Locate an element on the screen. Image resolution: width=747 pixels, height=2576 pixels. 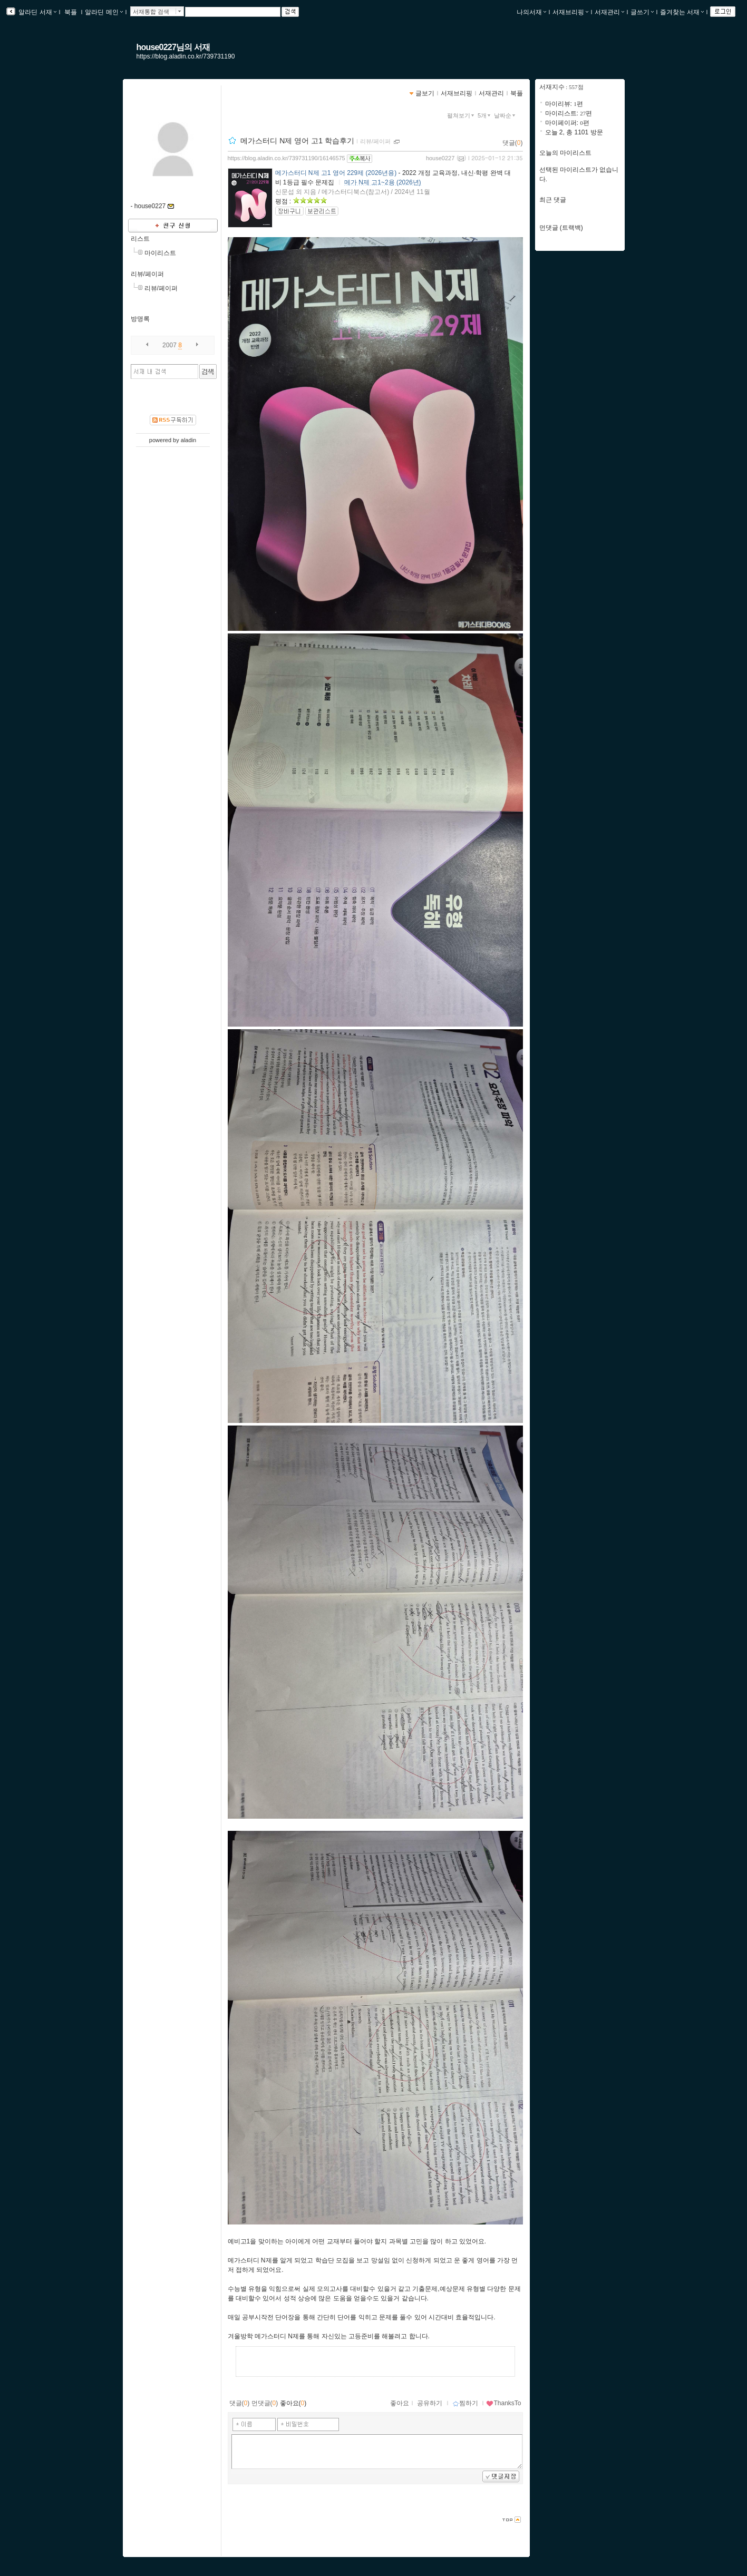
메가스터디 N제 고1 영어 229제 (2026년용) is located at coordinates (336, 173).